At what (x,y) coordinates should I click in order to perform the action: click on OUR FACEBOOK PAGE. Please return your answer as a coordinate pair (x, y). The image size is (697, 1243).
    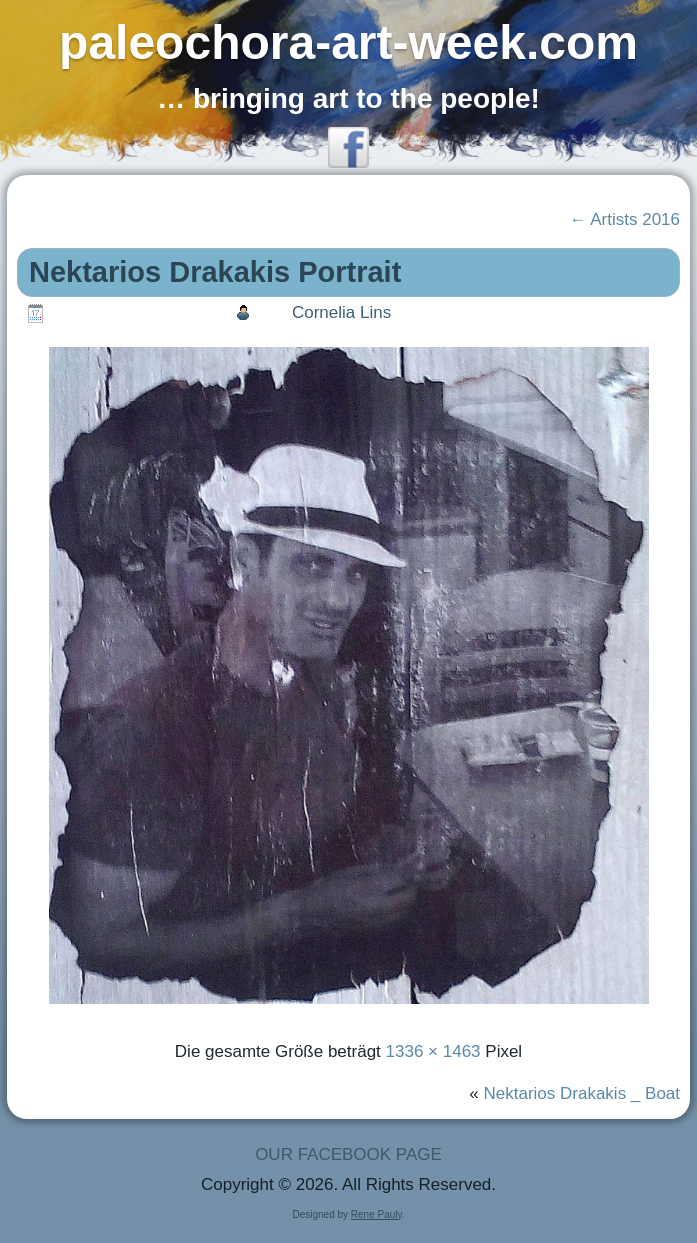
    Looking at the image, I should click on (348, 1154).